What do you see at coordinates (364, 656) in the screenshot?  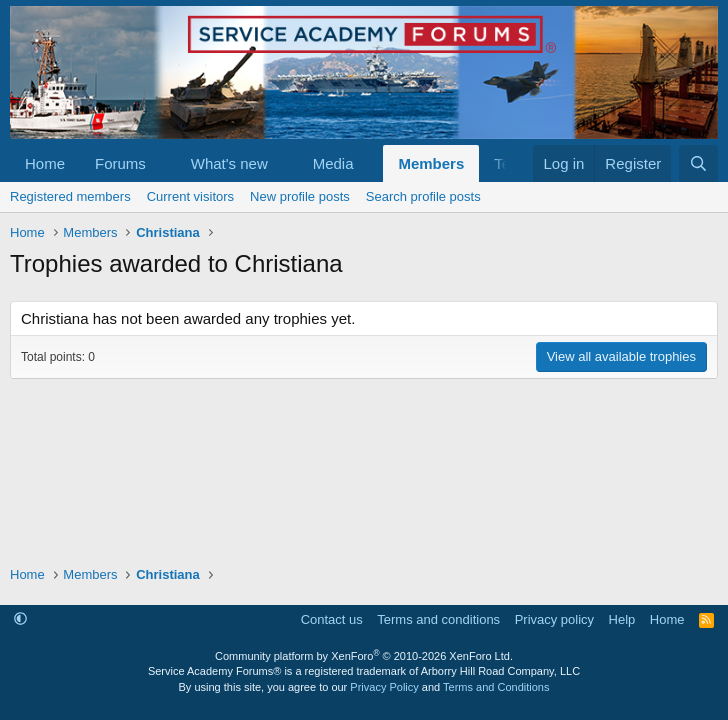 I see `Community platform by XenForo` at bounding box center [364, 656].